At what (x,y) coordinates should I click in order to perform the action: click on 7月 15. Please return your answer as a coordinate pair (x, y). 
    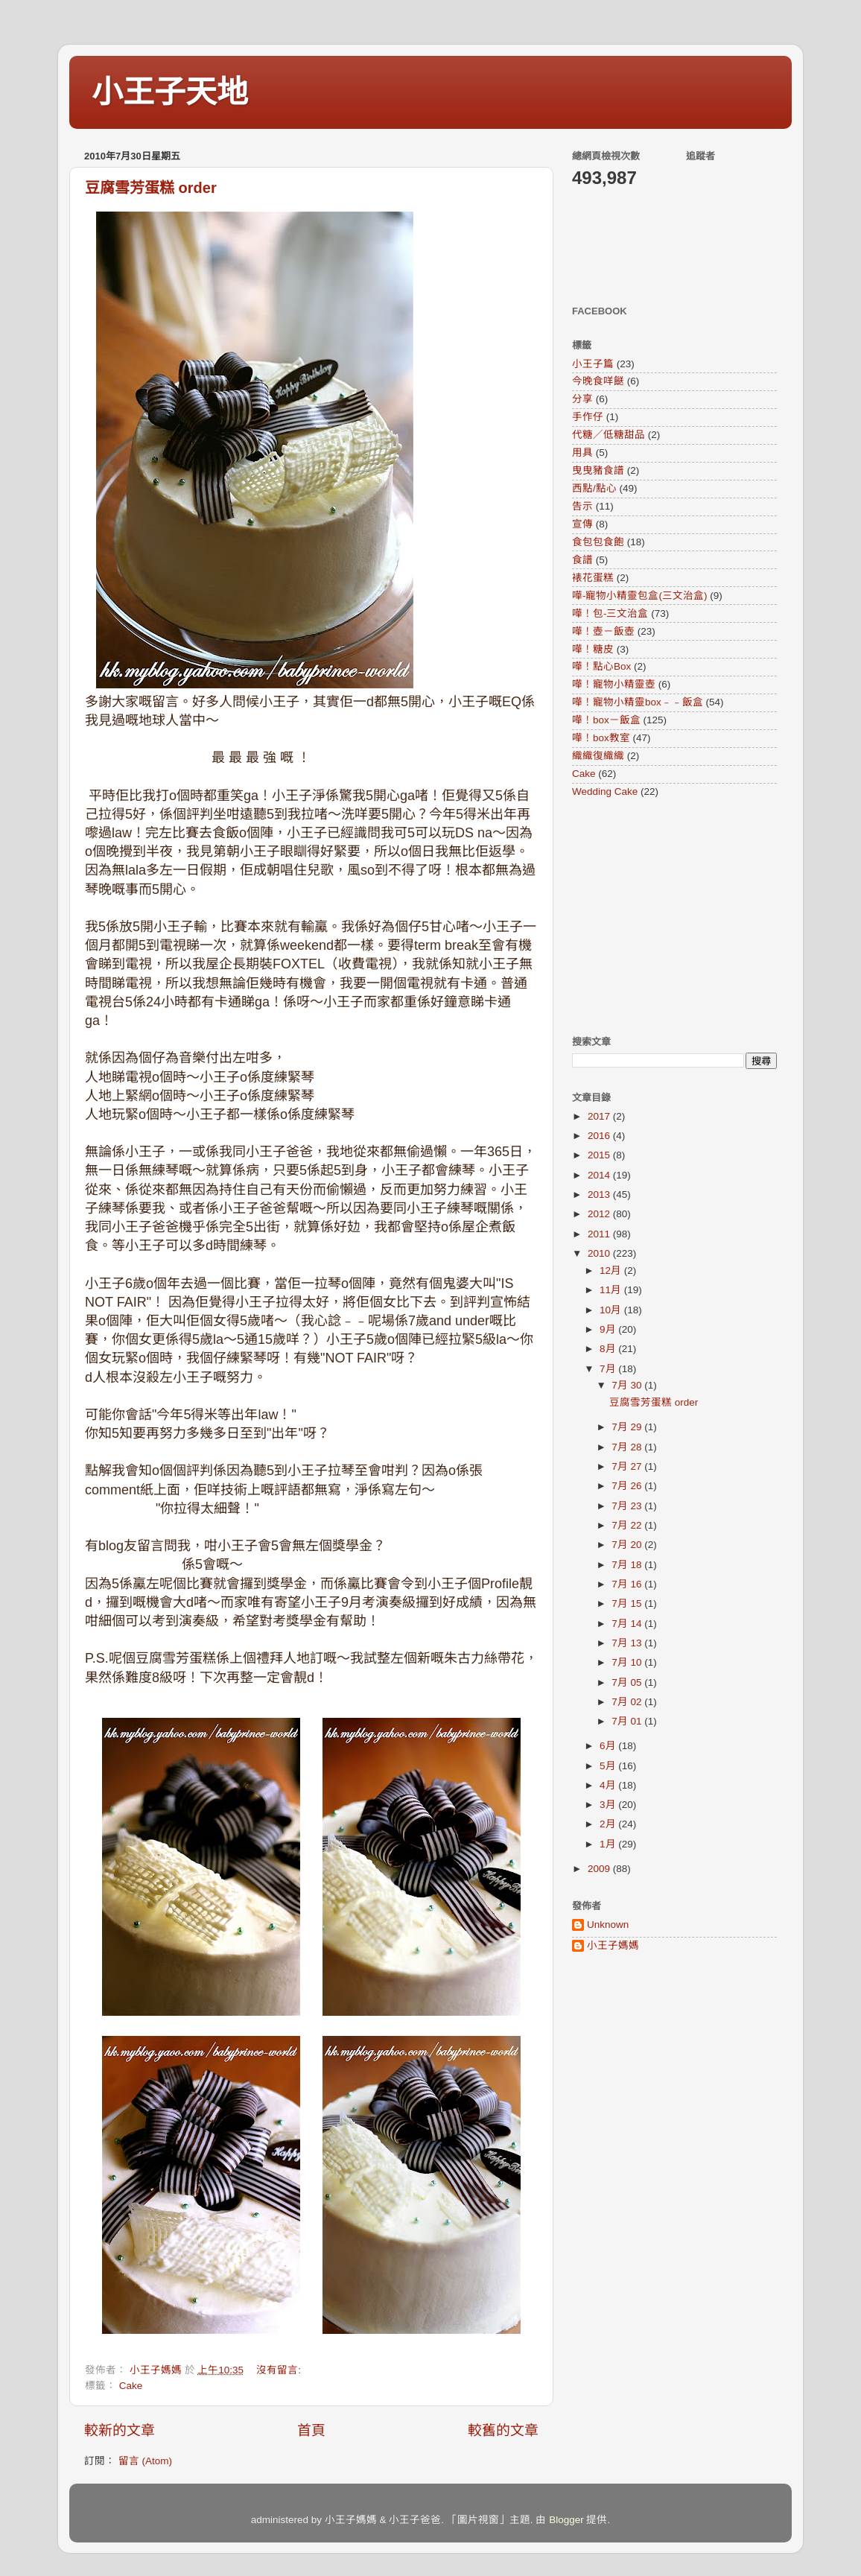
    Looking at the image, I should click on (627, 1603).